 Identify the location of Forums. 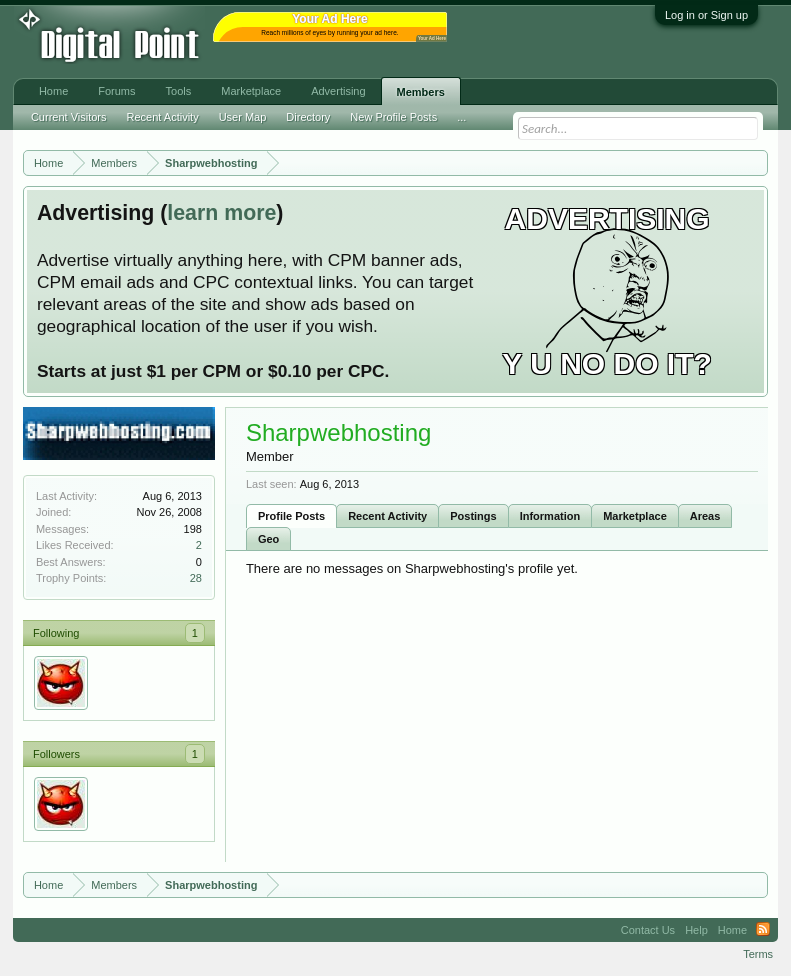
(116, 91).